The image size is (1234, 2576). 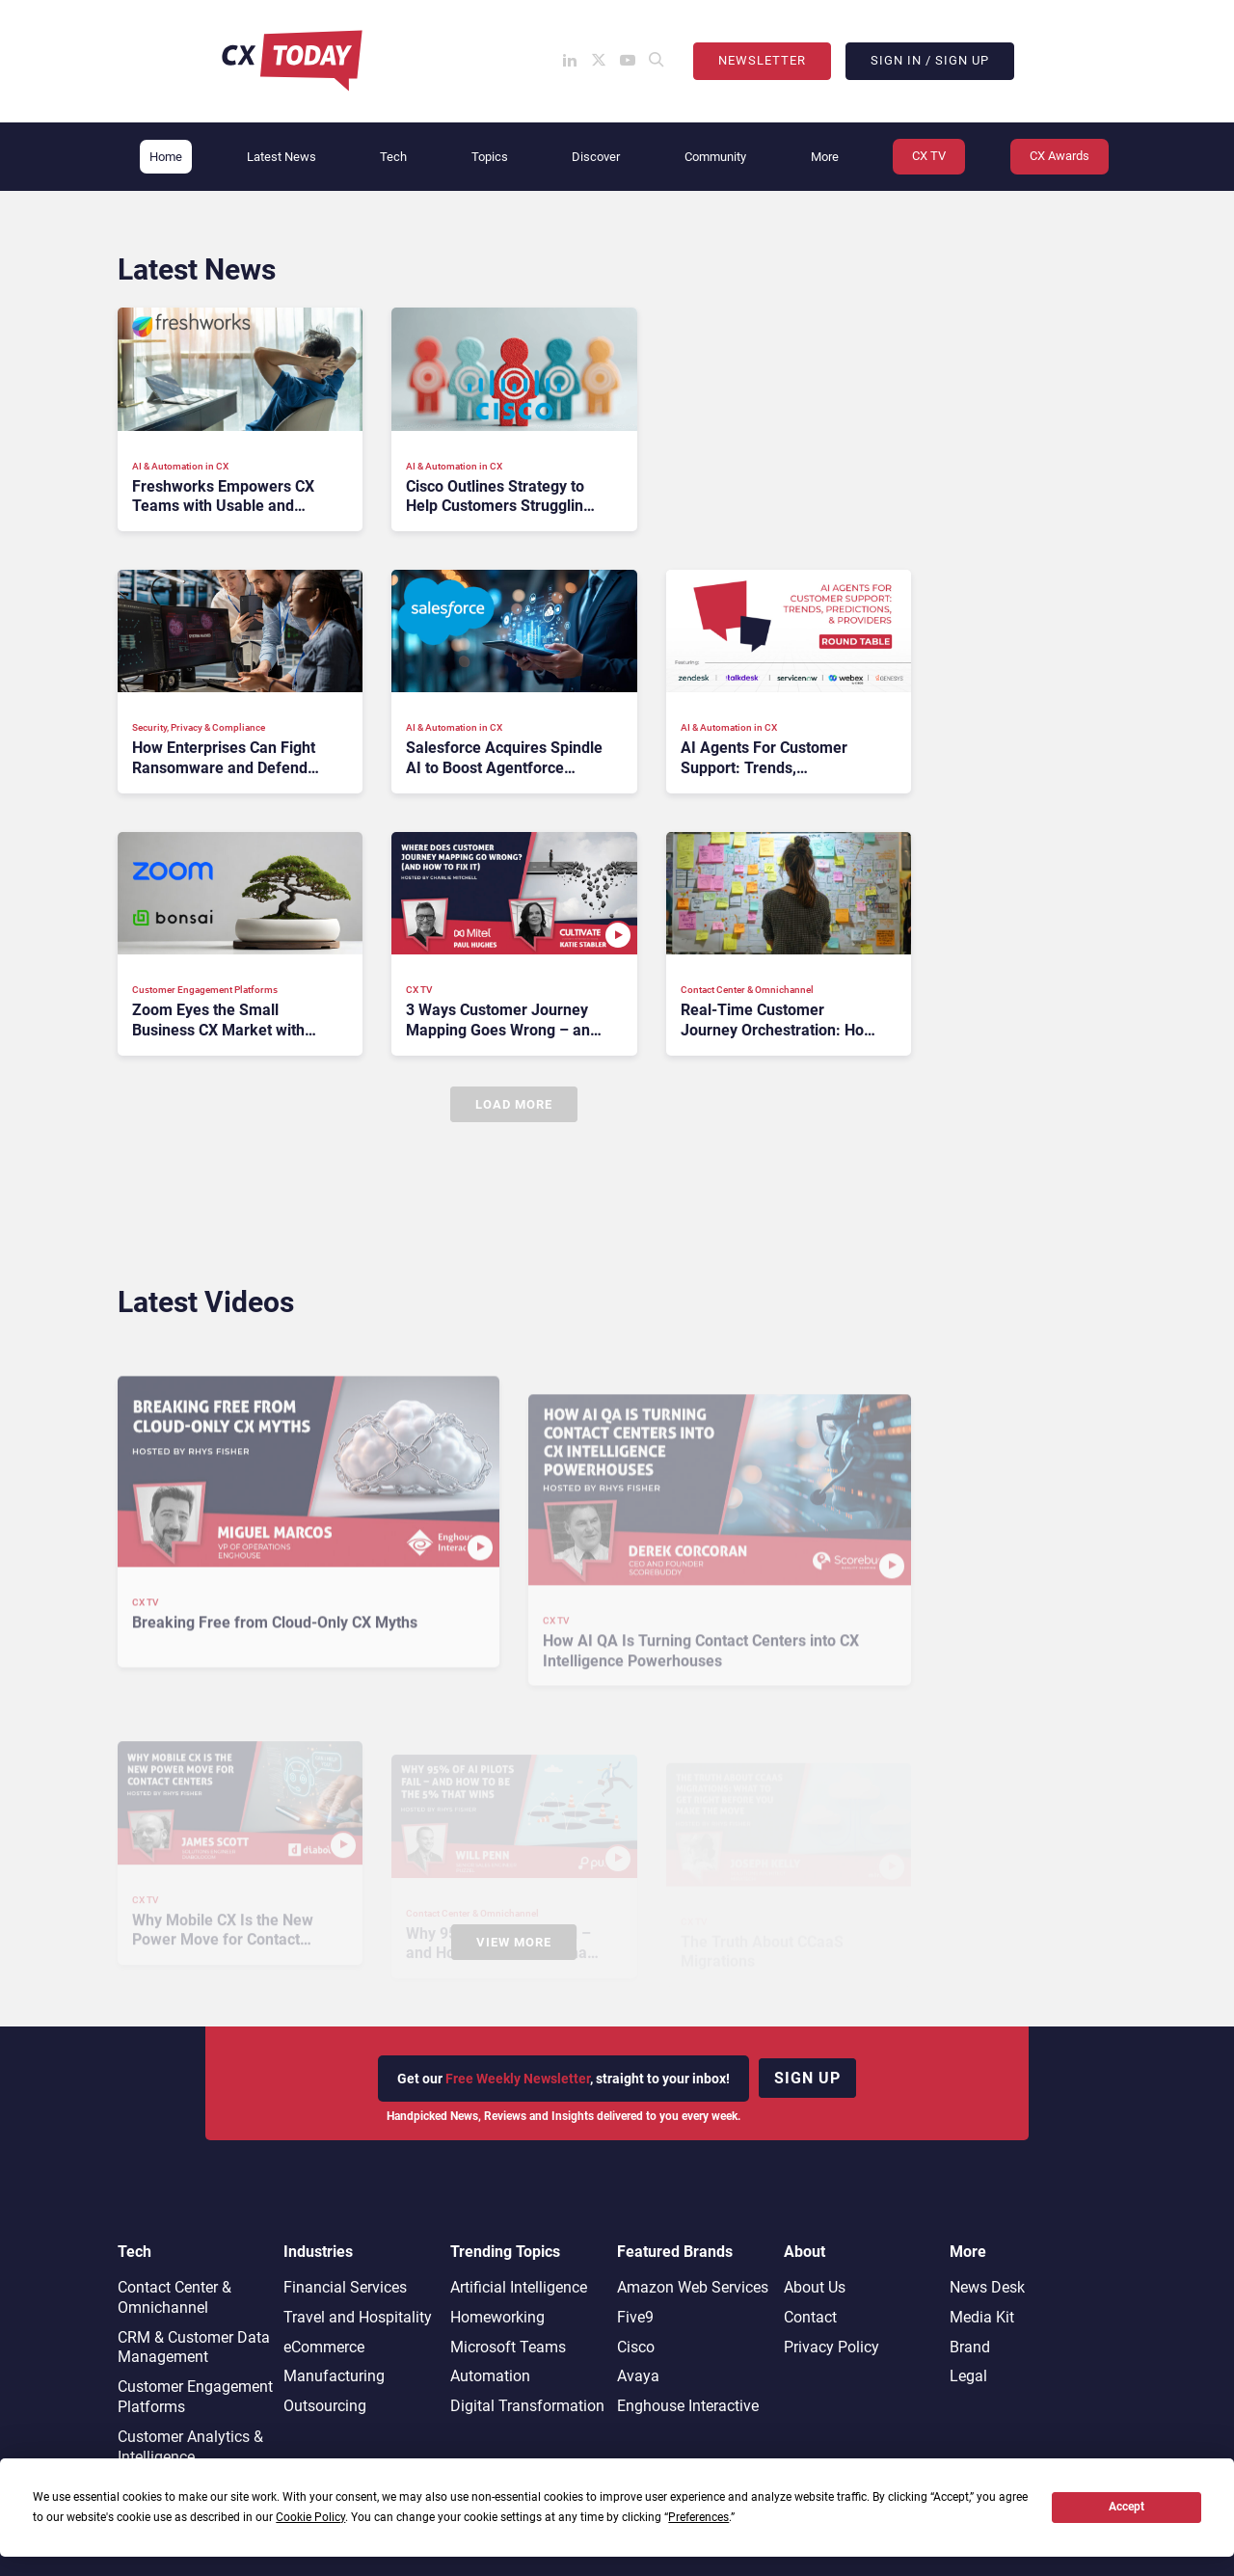 What do you see at coordinates (982, 2317) in the screenshot?
I see `Media Kit` at bounding box center [982, 2317].